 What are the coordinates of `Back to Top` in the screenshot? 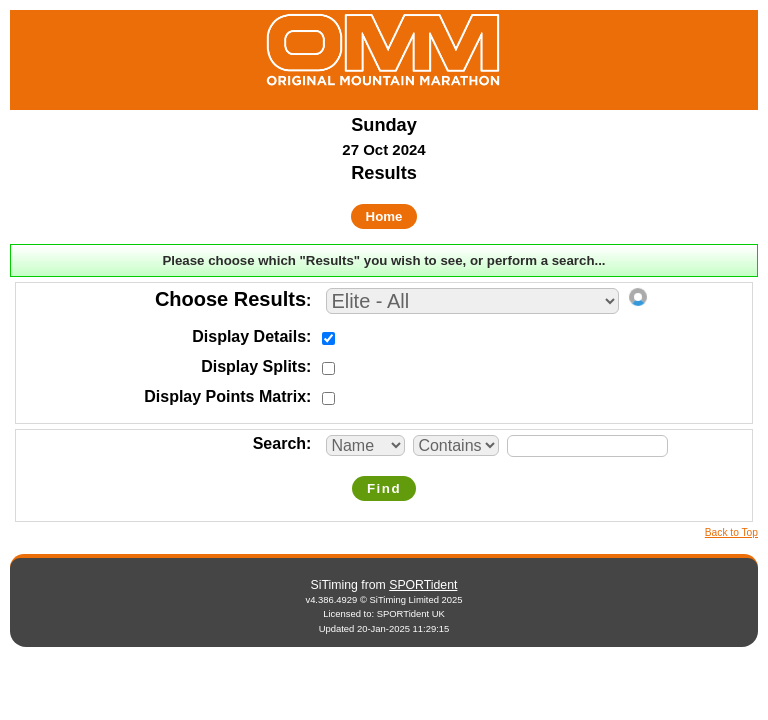 It's located at (731, 532).